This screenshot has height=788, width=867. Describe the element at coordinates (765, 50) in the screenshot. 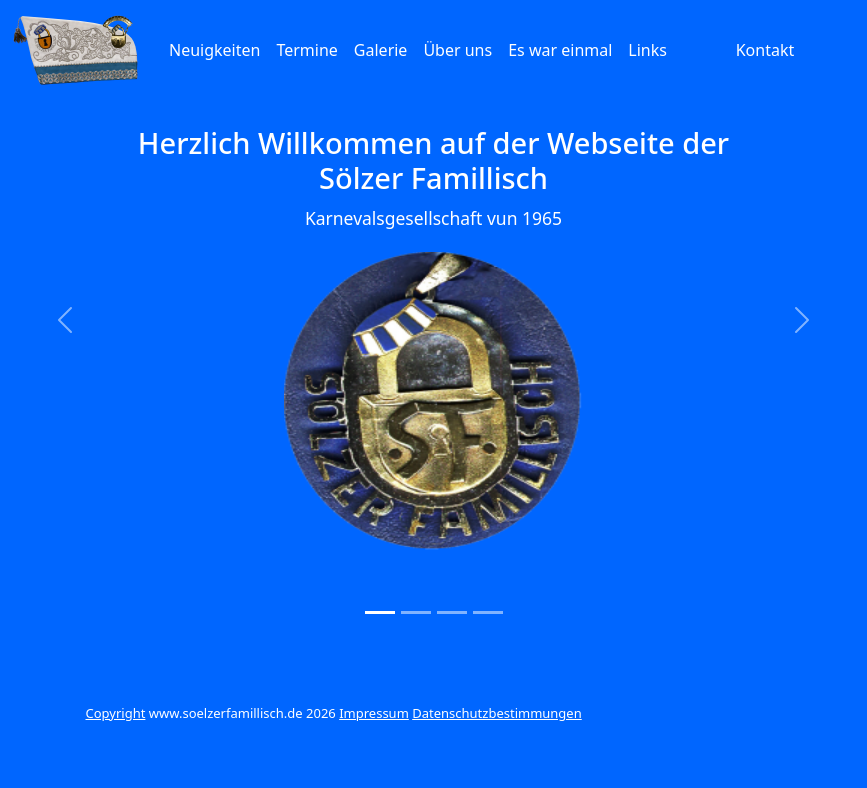

I see `Kontakt` at that location.